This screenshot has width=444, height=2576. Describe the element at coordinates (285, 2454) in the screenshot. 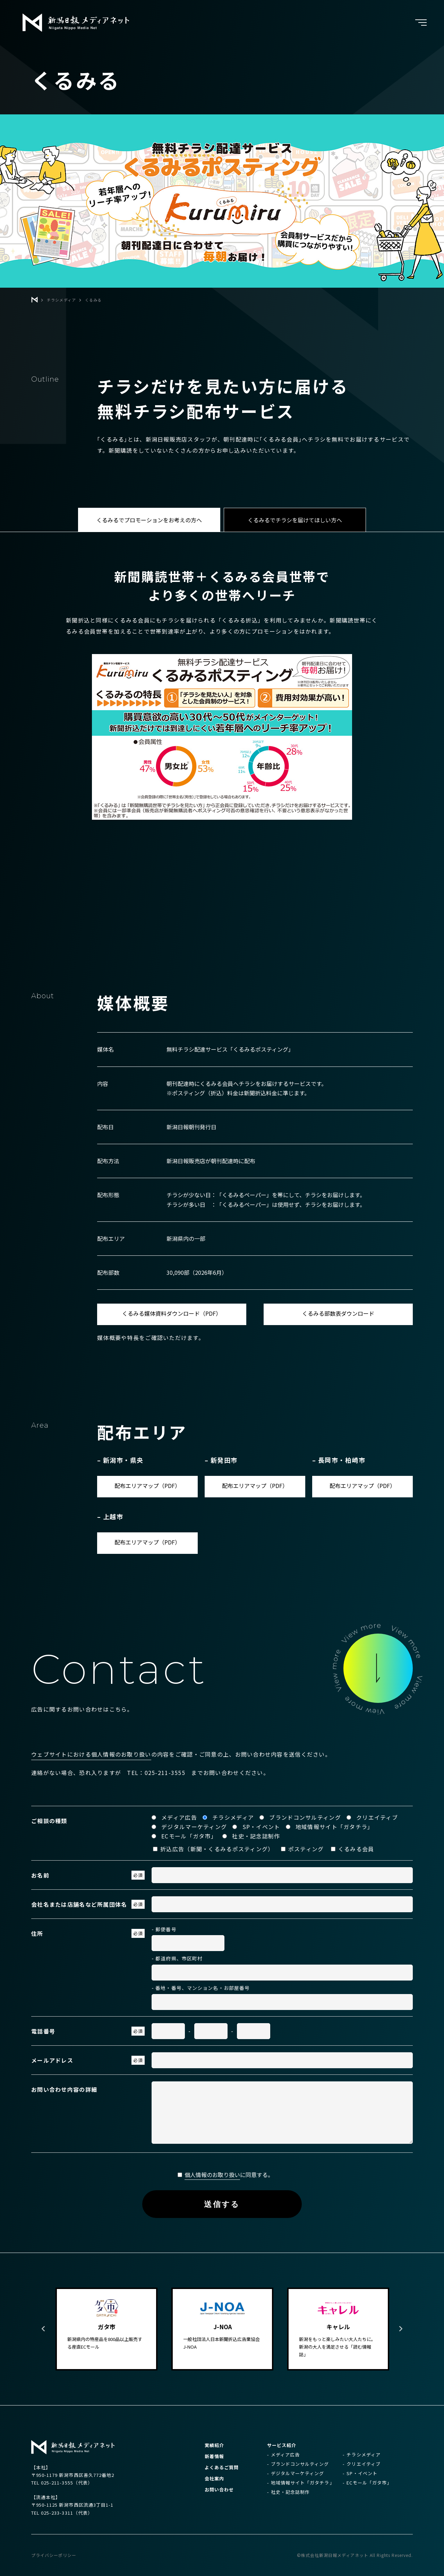

I see `メディア広告` at that location.